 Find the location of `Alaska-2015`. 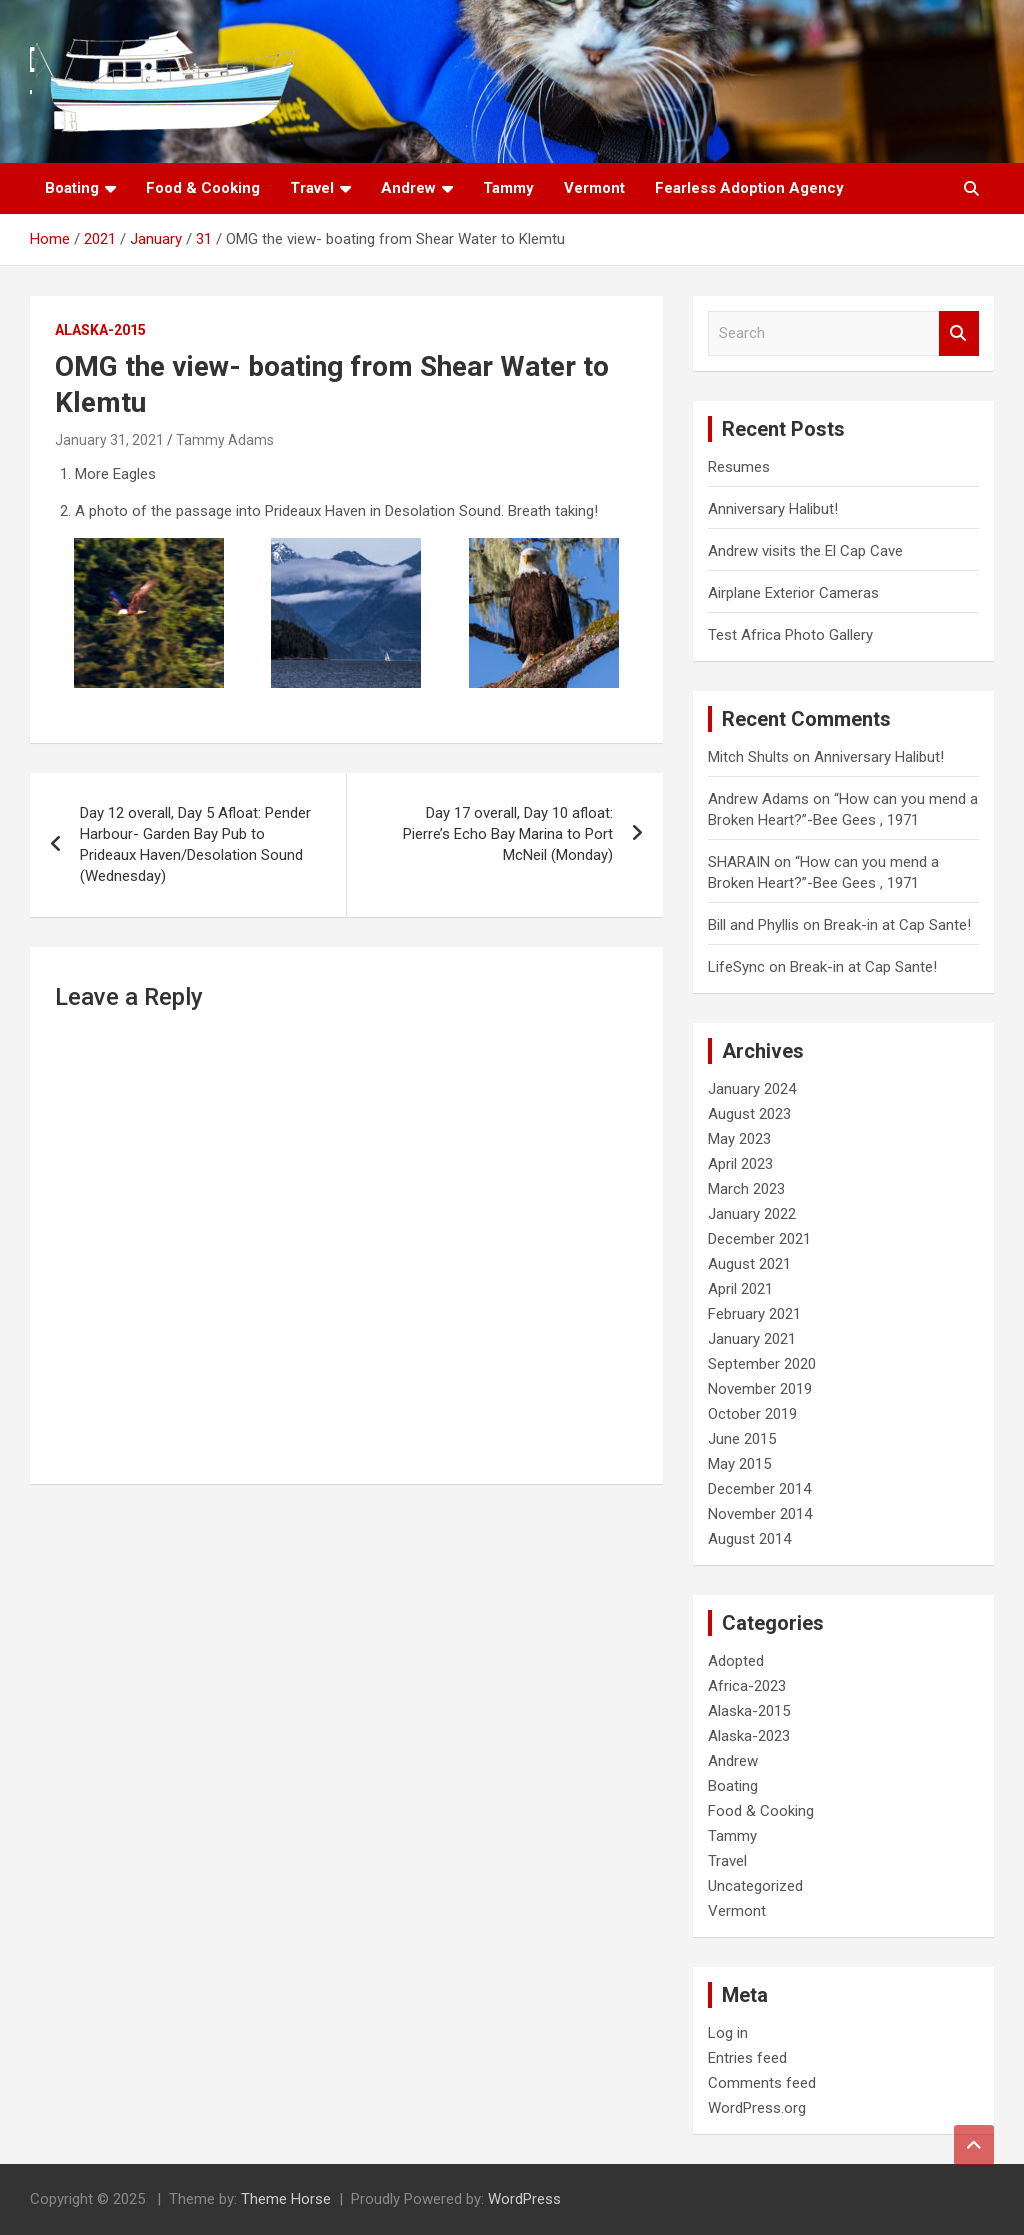

Alaska-2015 is located at coordinates (100, 330).